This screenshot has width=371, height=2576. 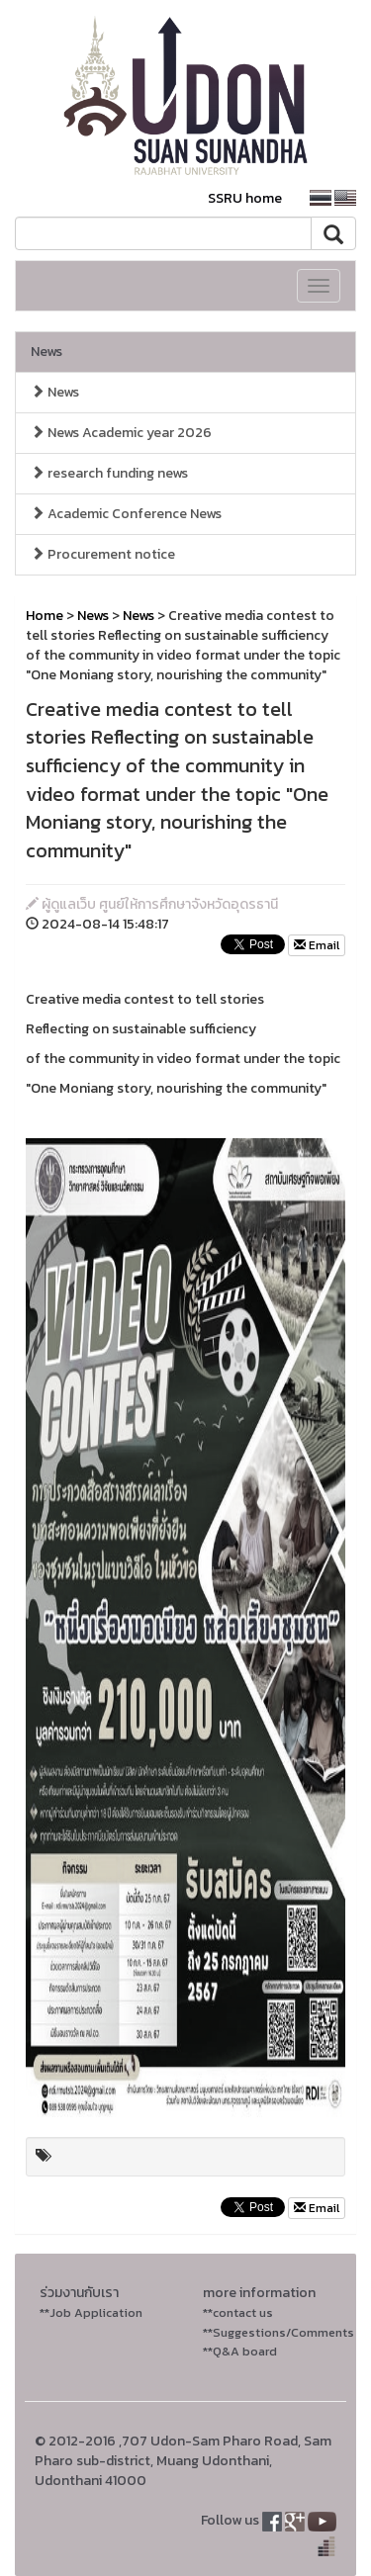 I want to click on Academic Conference News, so click(x=126, y=513).